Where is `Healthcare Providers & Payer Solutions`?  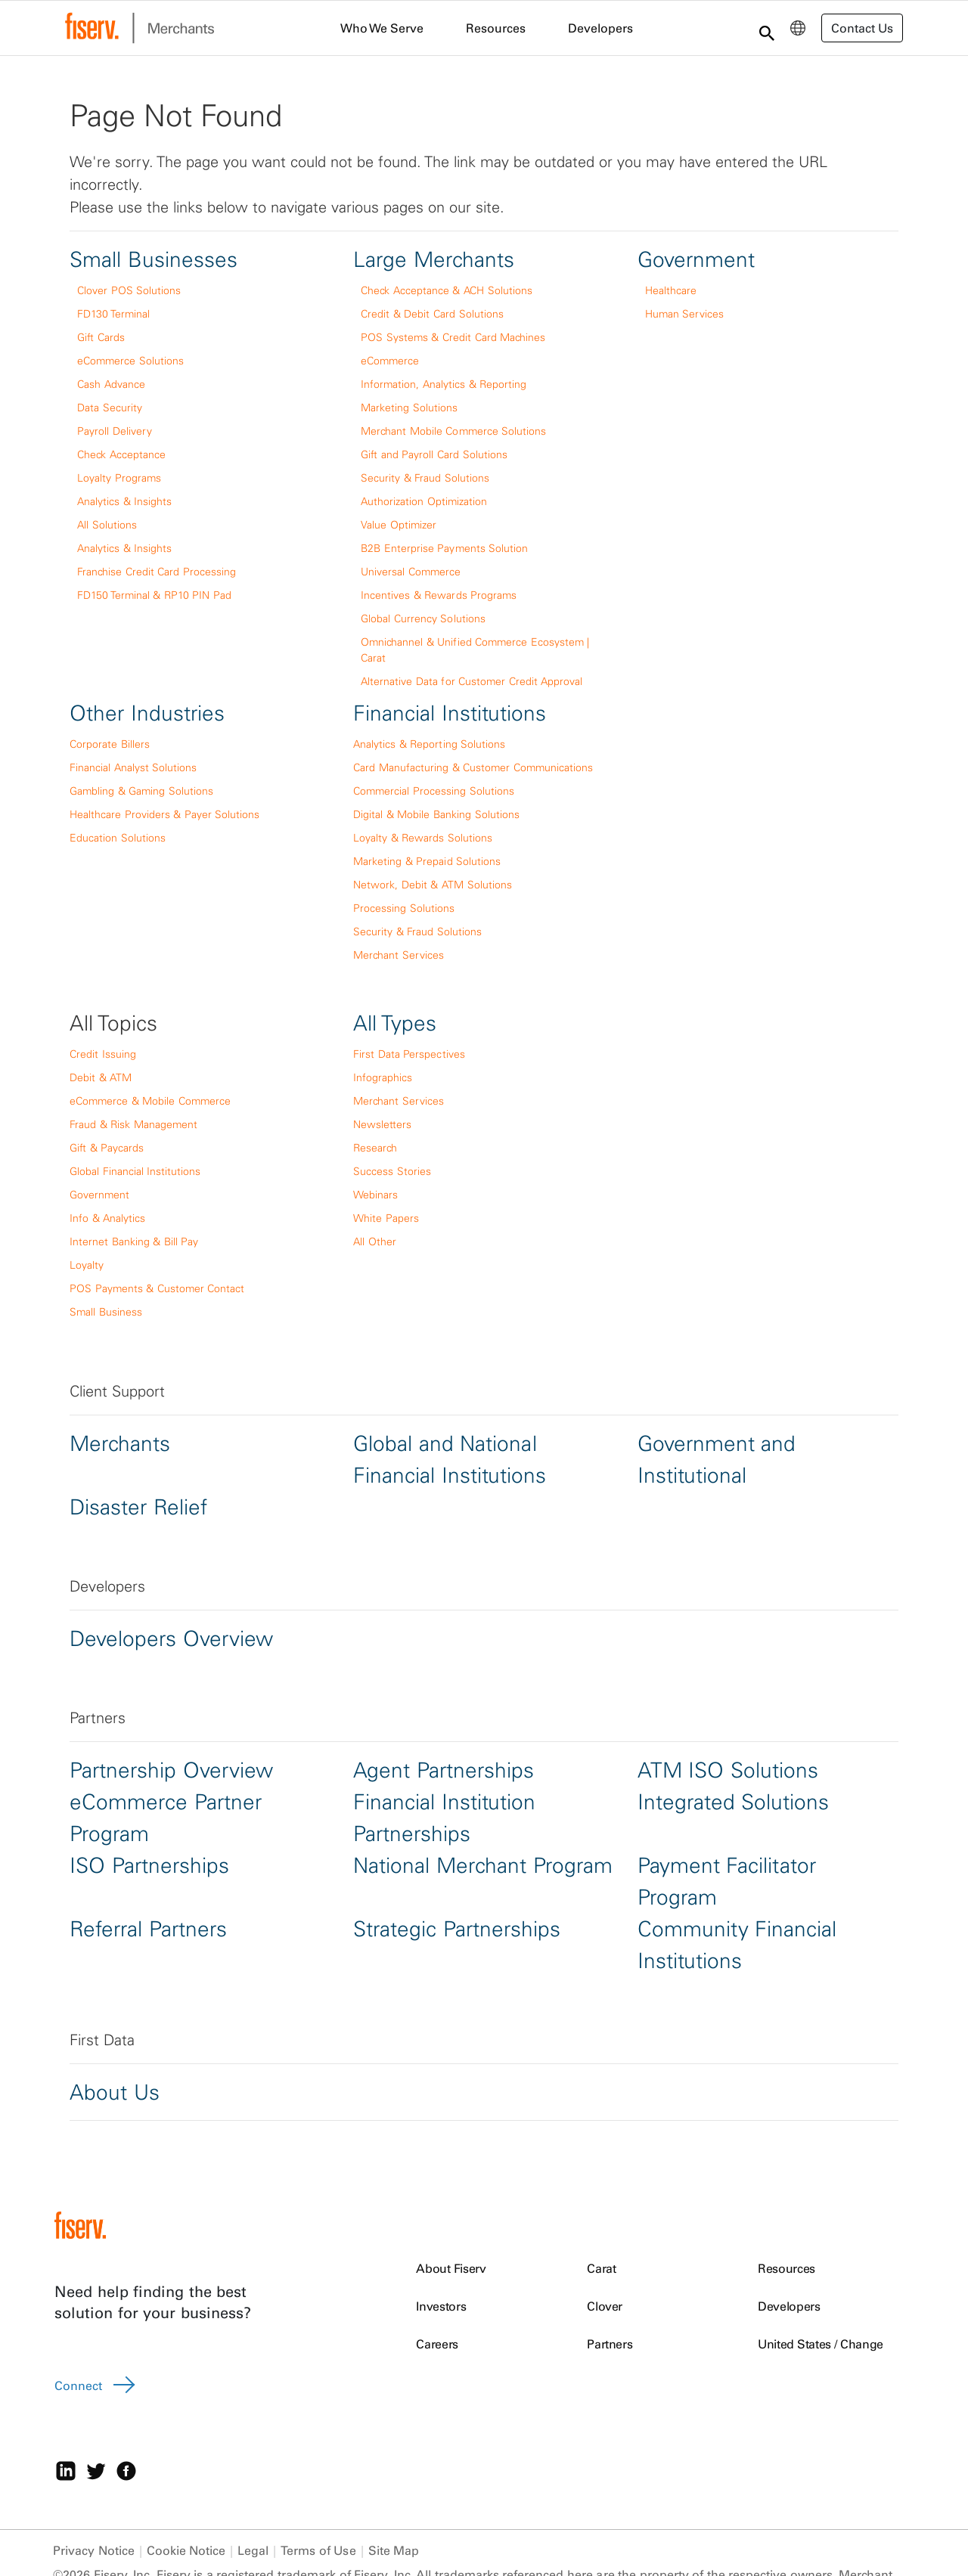 Healthcare Providers & Payer Solutions is located at coordinates (164, 814).